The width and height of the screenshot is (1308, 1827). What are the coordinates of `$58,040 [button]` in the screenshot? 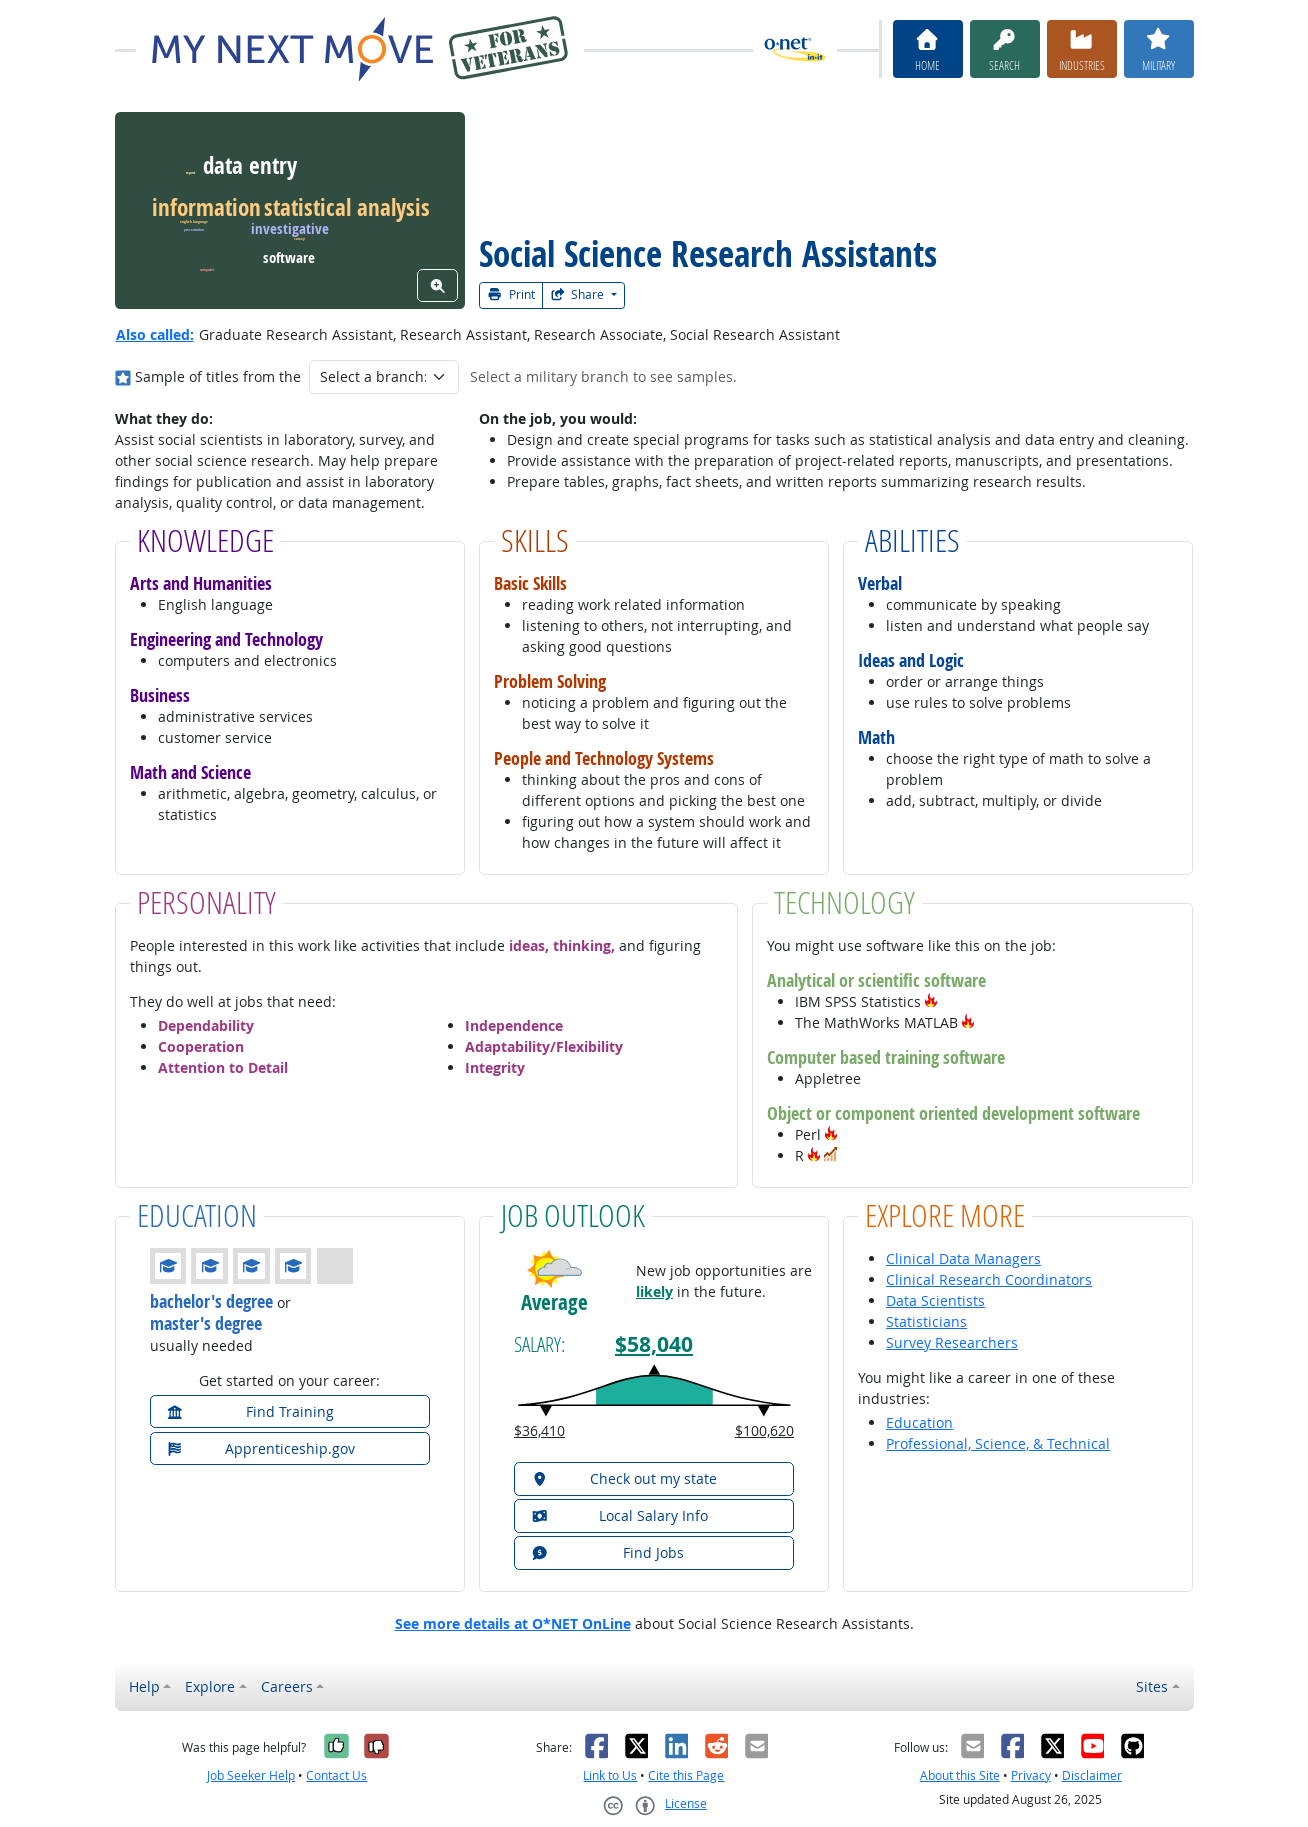 It's located at (654, 1344).